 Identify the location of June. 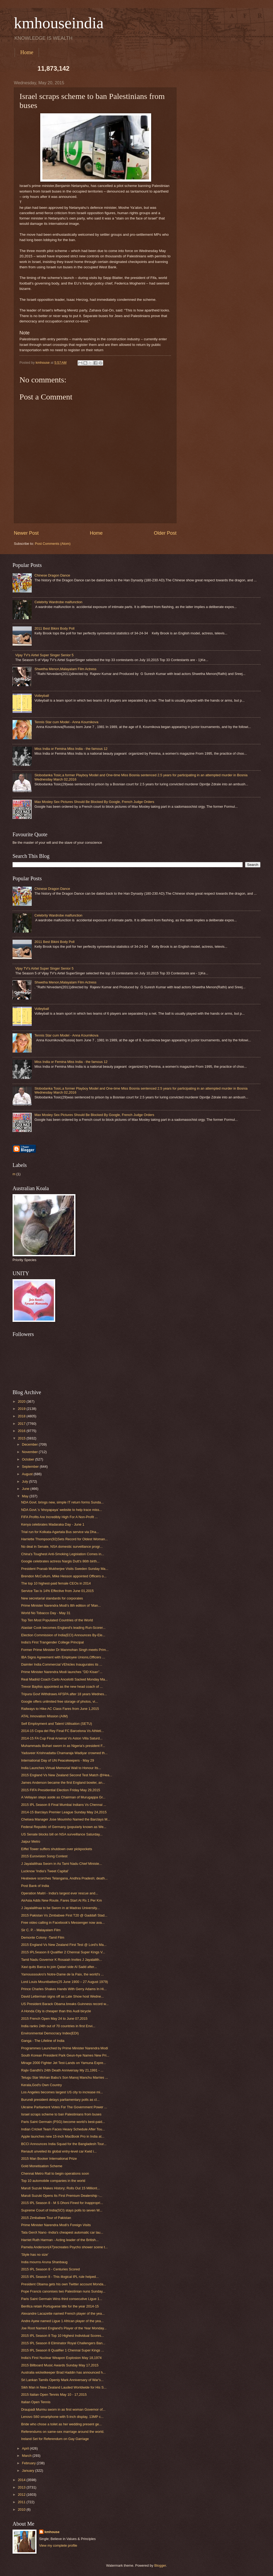
(26, 1489).